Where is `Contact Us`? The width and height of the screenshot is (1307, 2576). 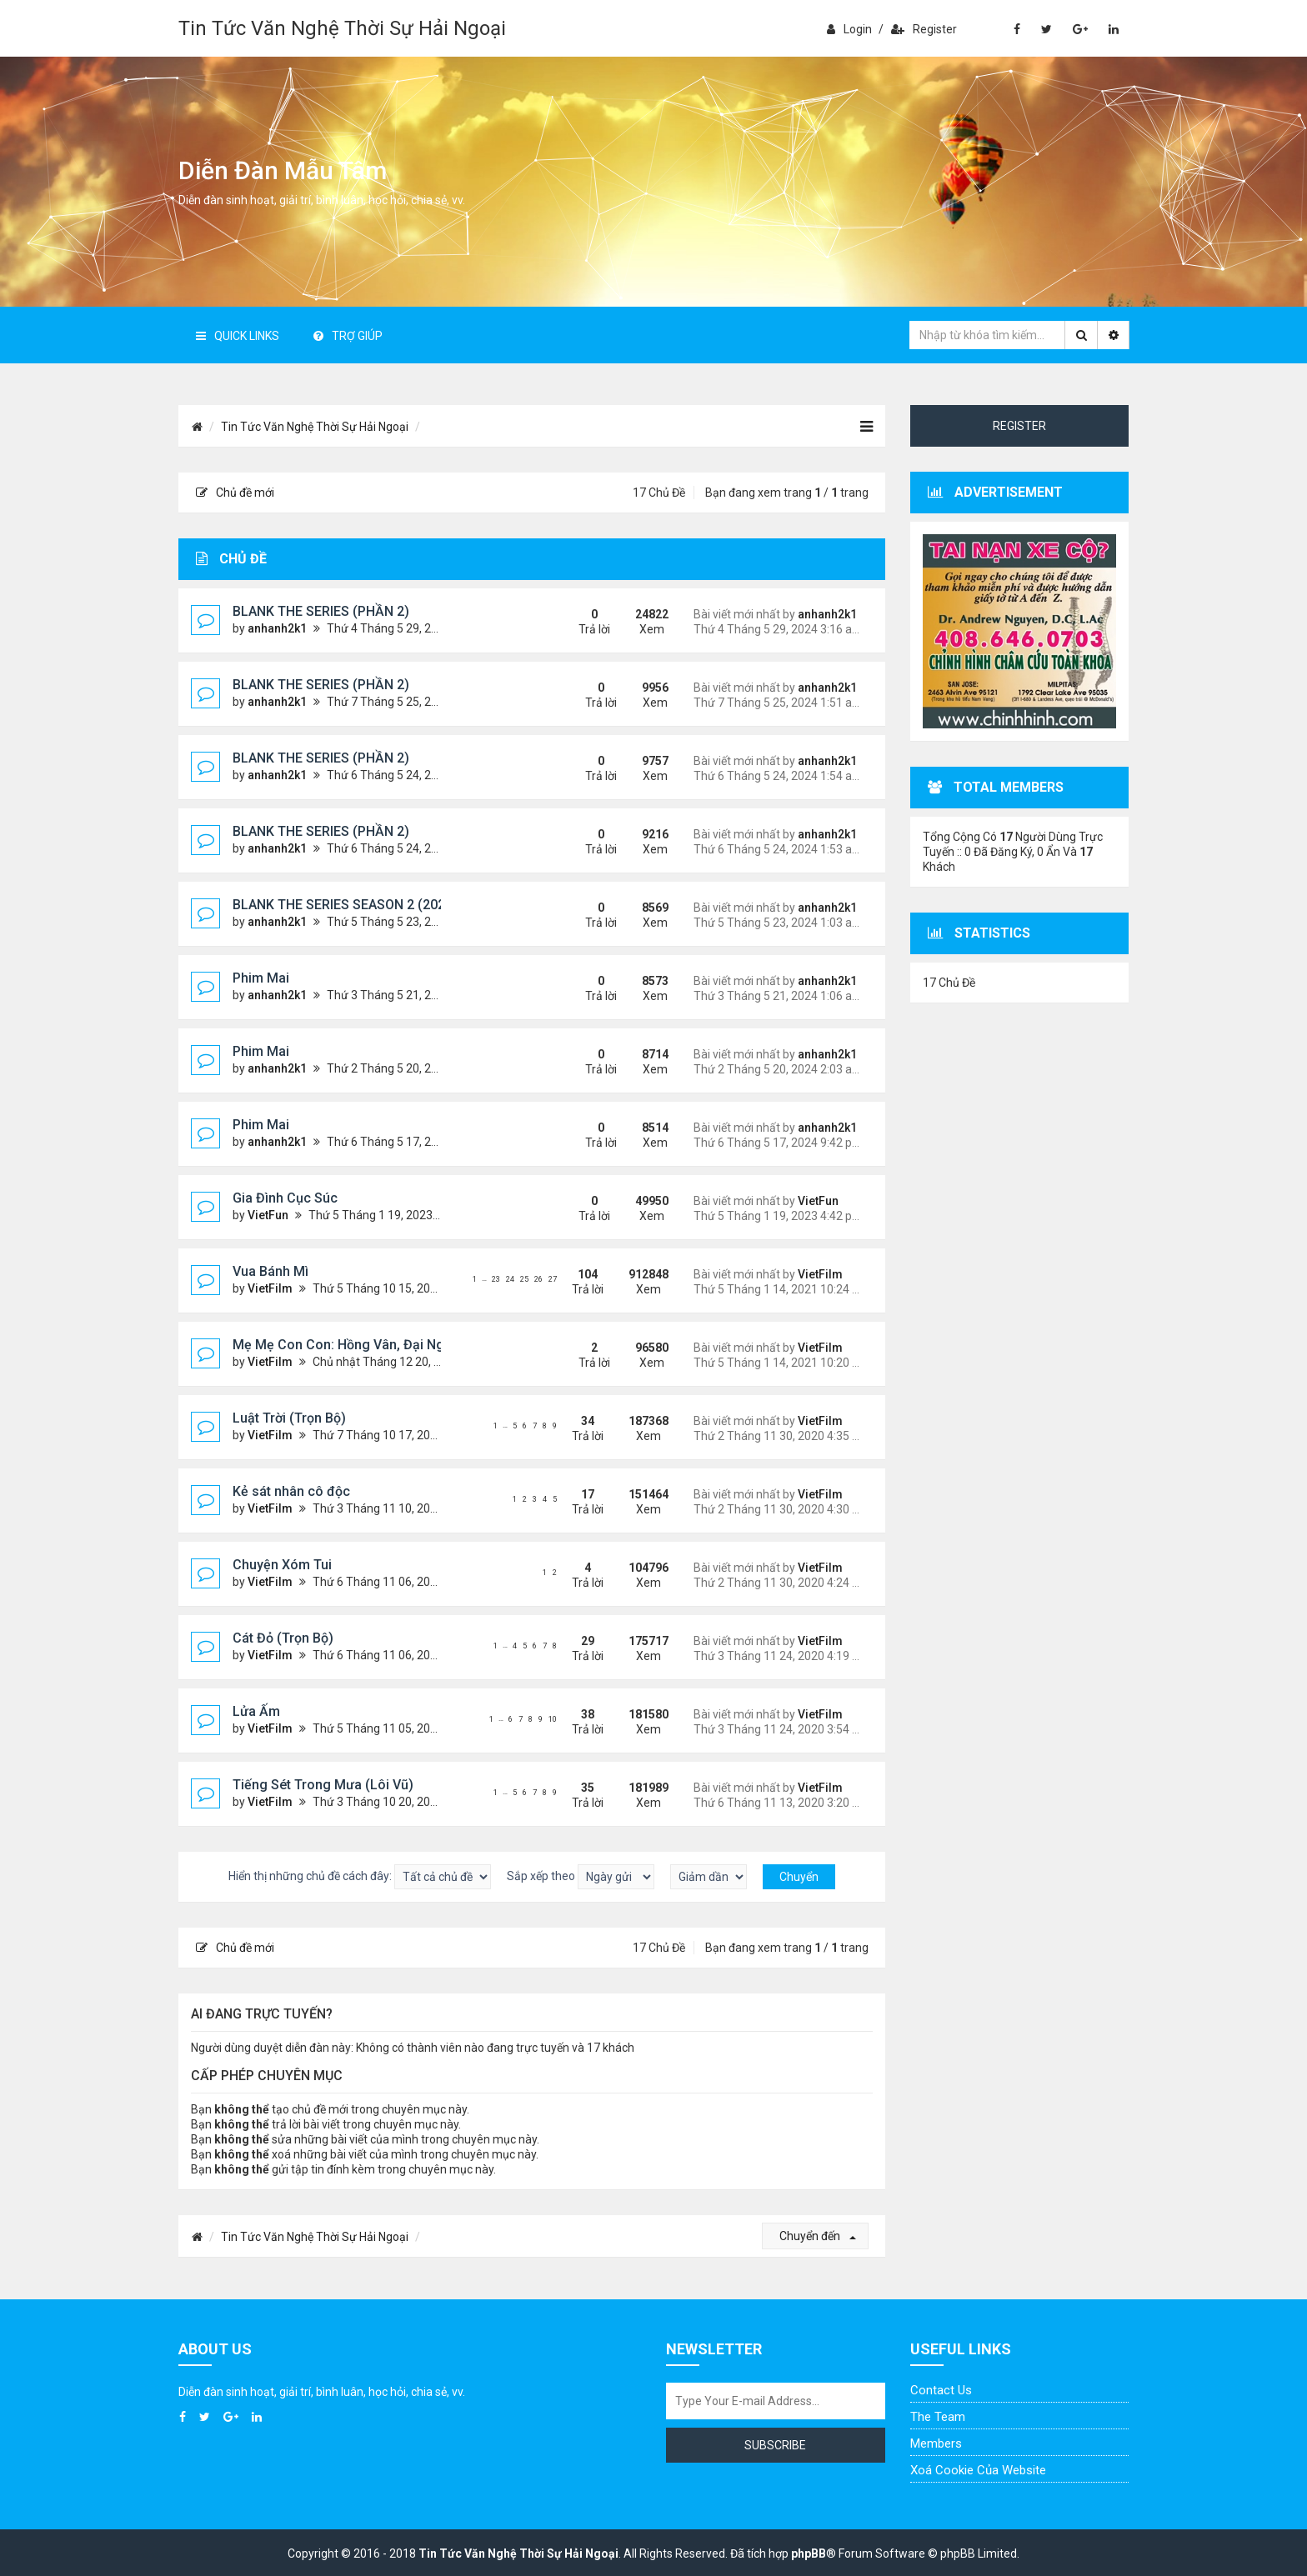 Contact Us is located at coordinates (941, 2390).